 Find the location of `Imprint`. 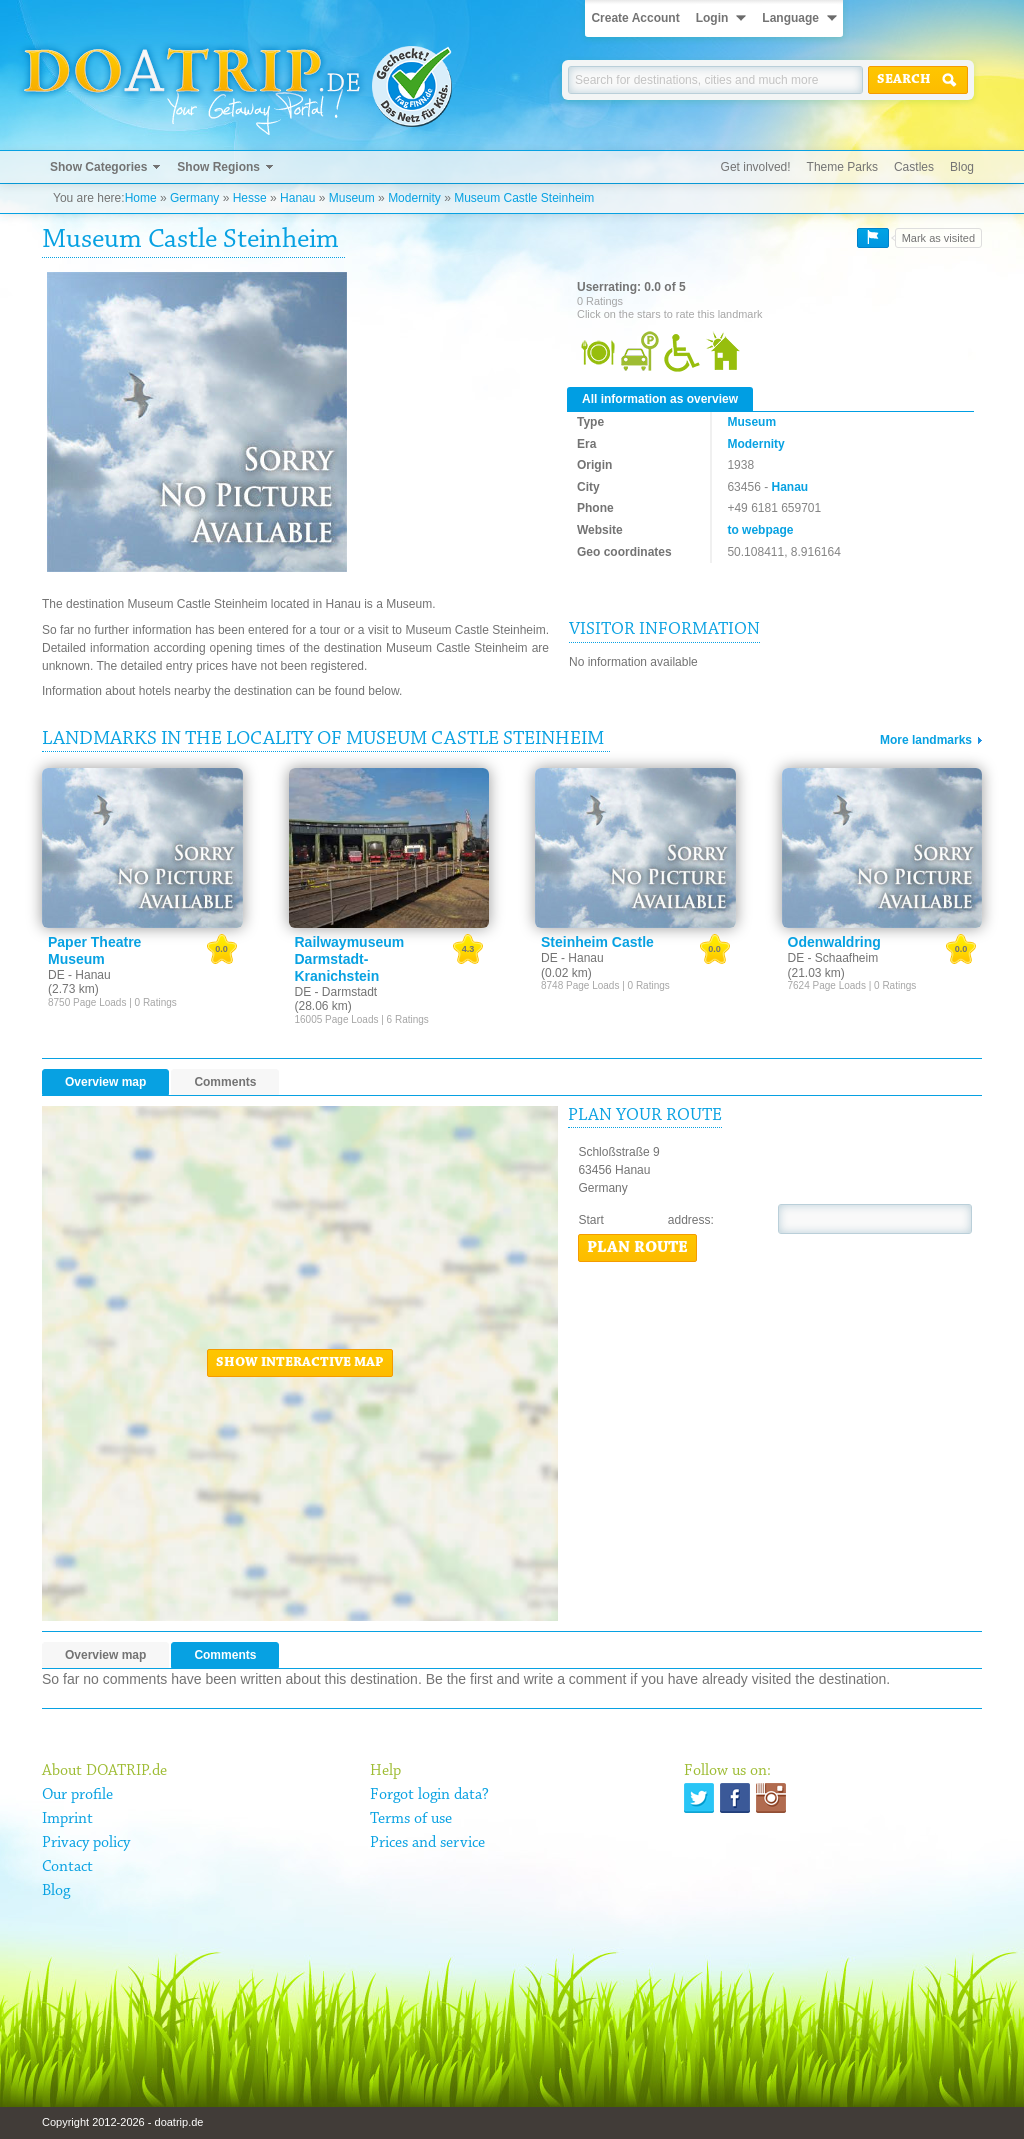

Imprint is located at coordinates (67, 1819).